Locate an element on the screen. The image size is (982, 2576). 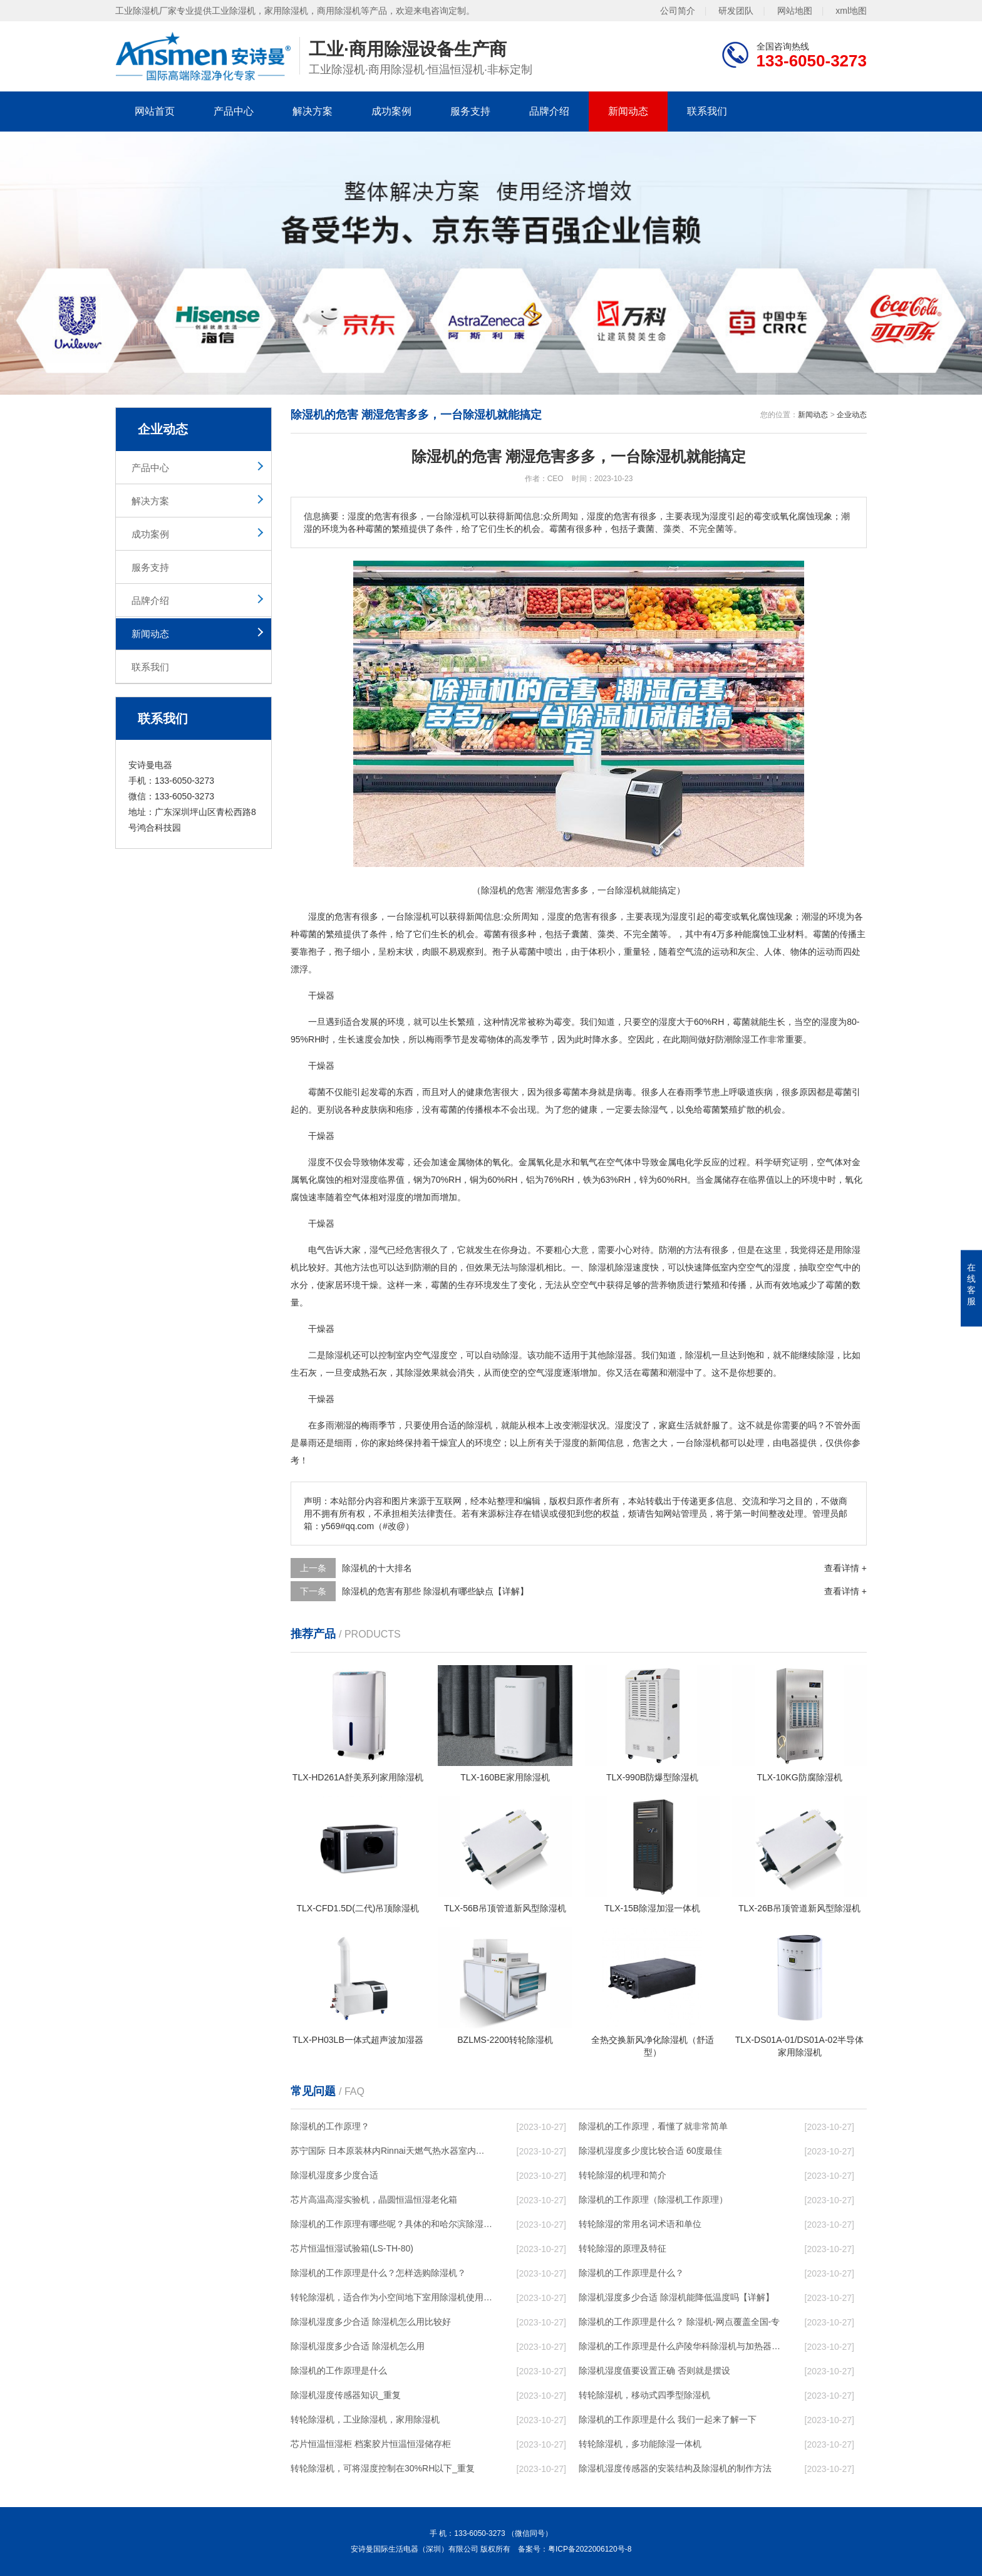
网站地图 is located at coordinates (794, 11).